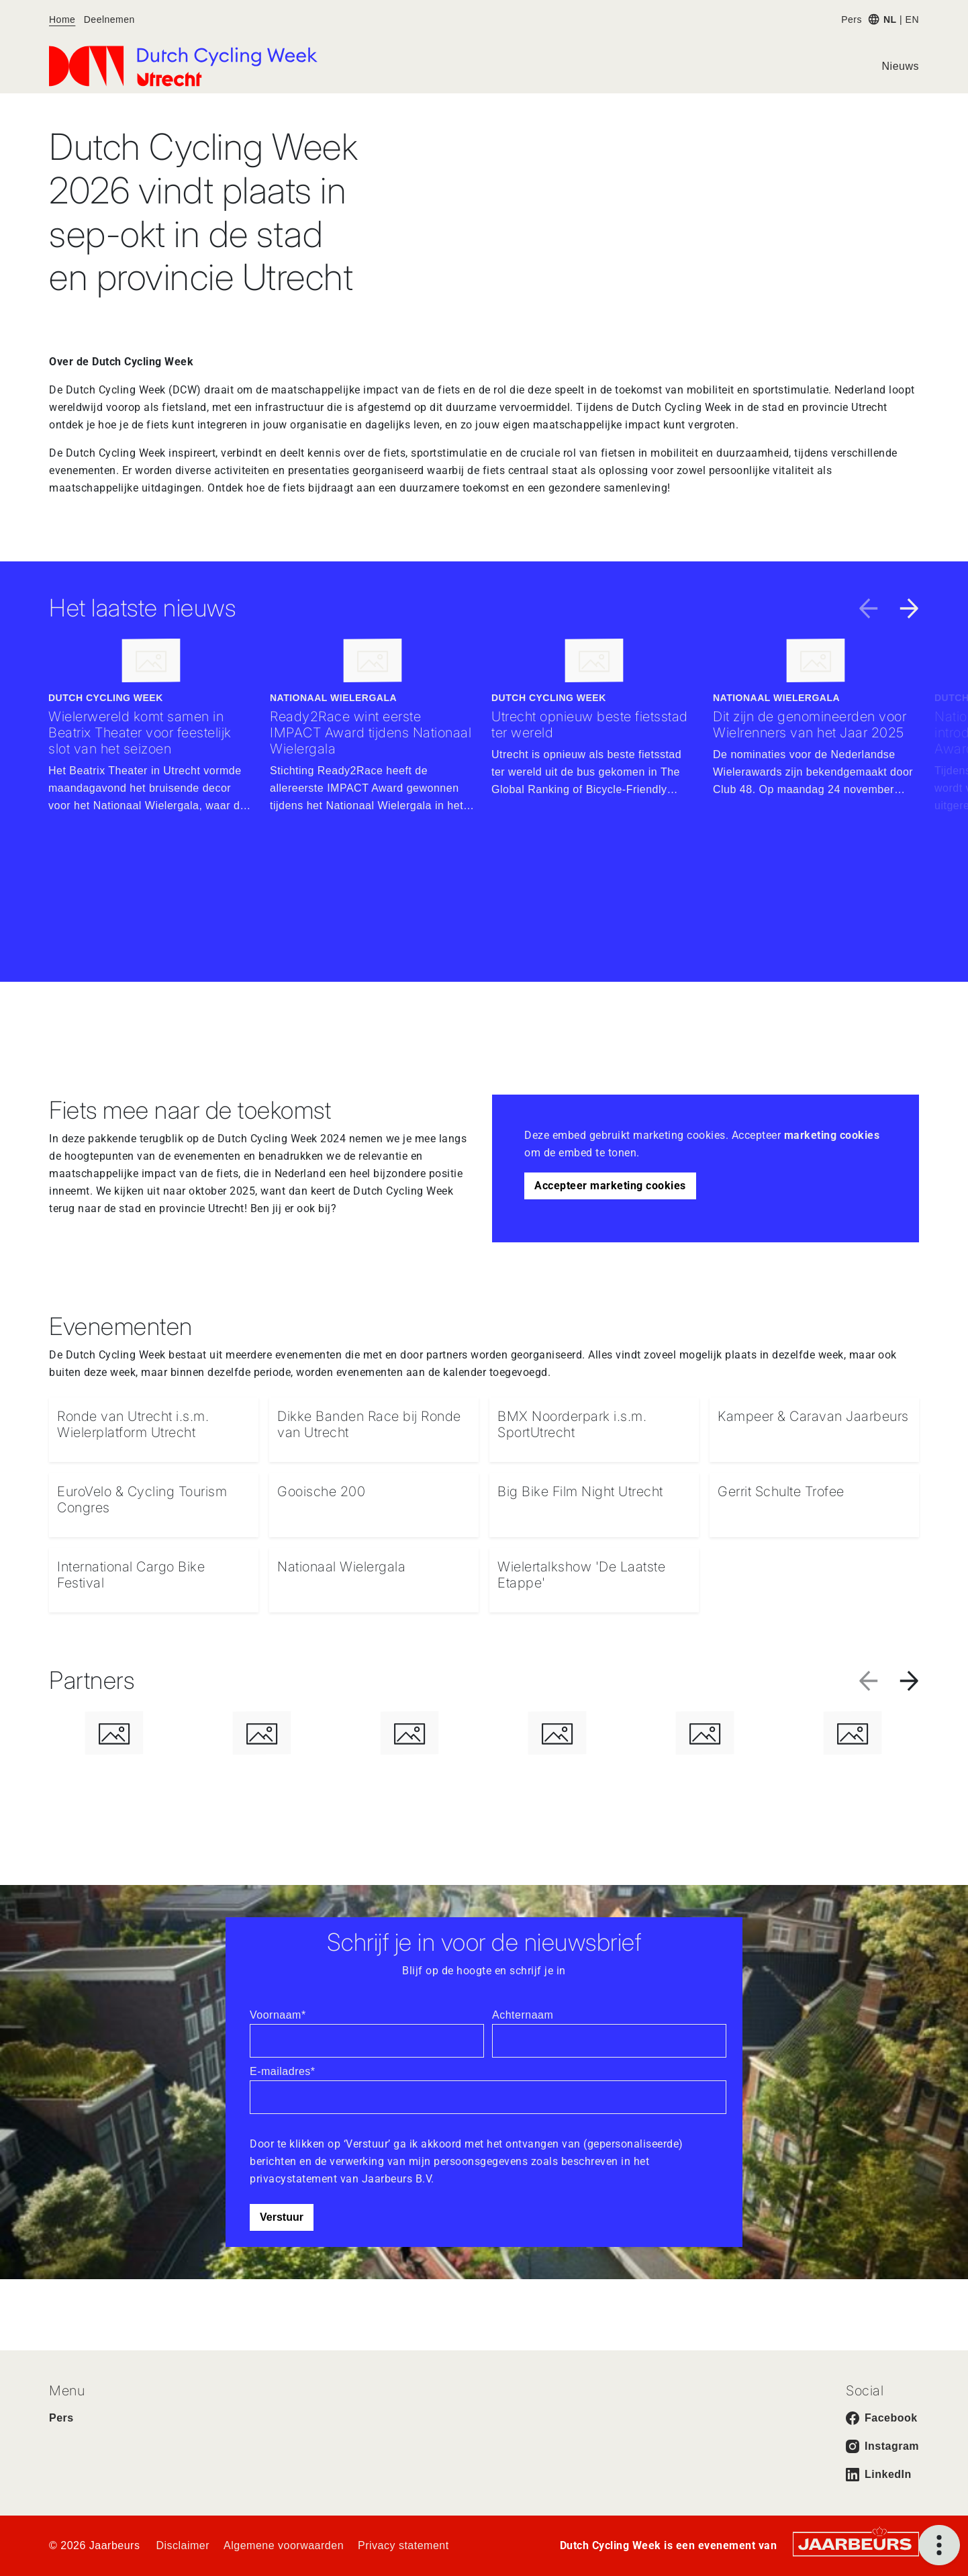 This screenshot has width=968, height=2576. I want to click on privacystatement, so click(295, 2178).